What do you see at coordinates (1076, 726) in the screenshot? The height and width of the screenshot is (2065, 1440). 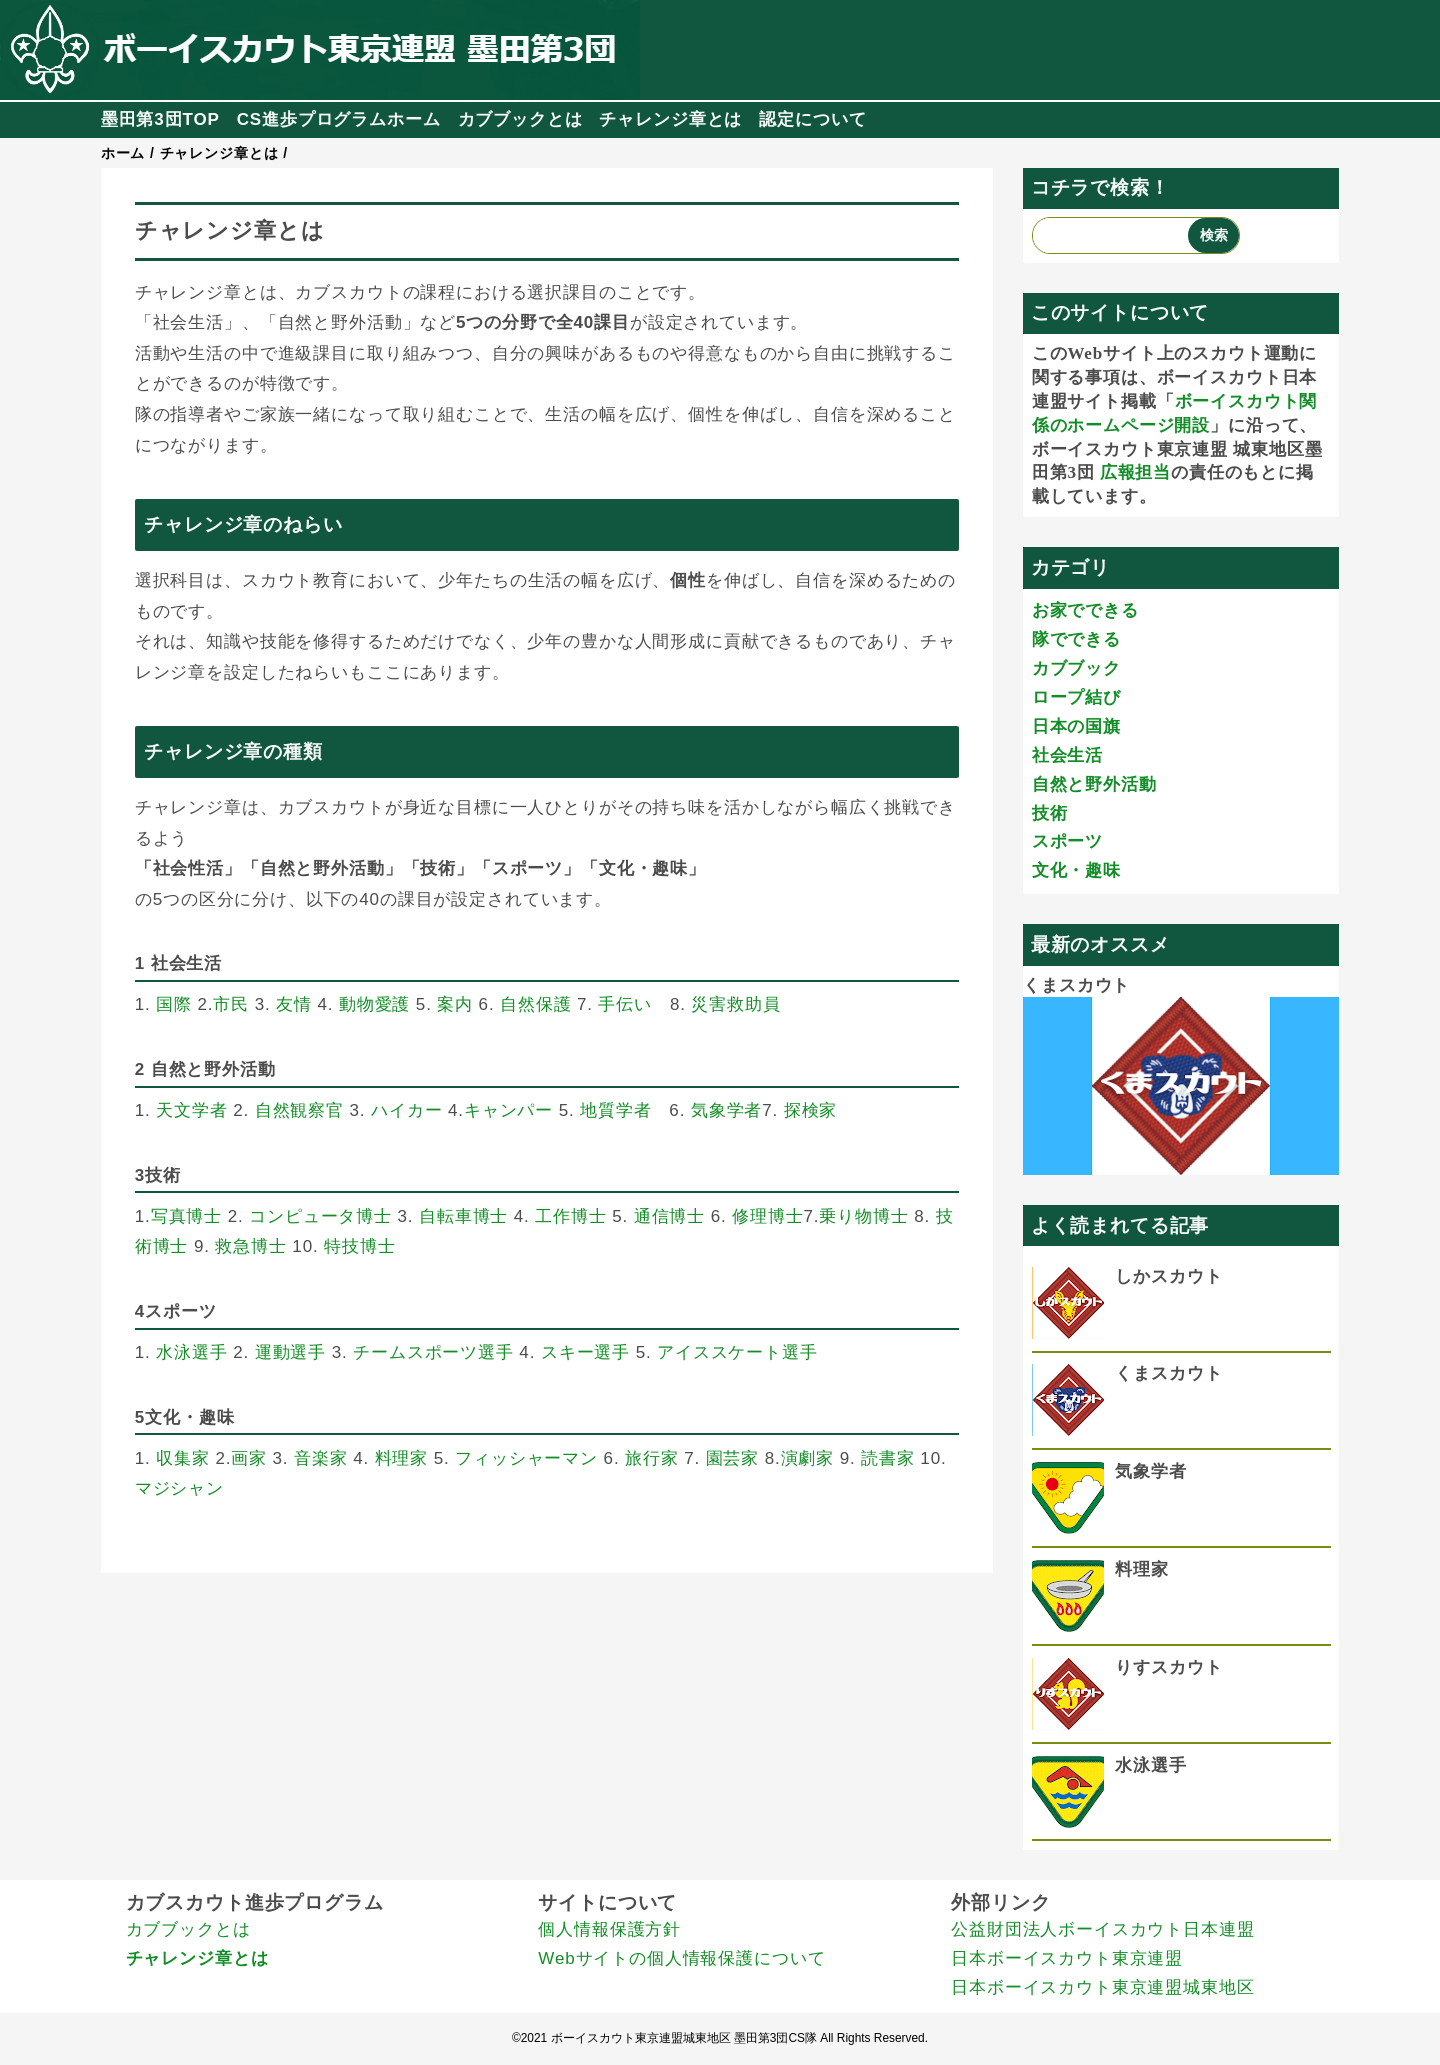 I see `日本の国旗` at bounding box center [1076, 726].